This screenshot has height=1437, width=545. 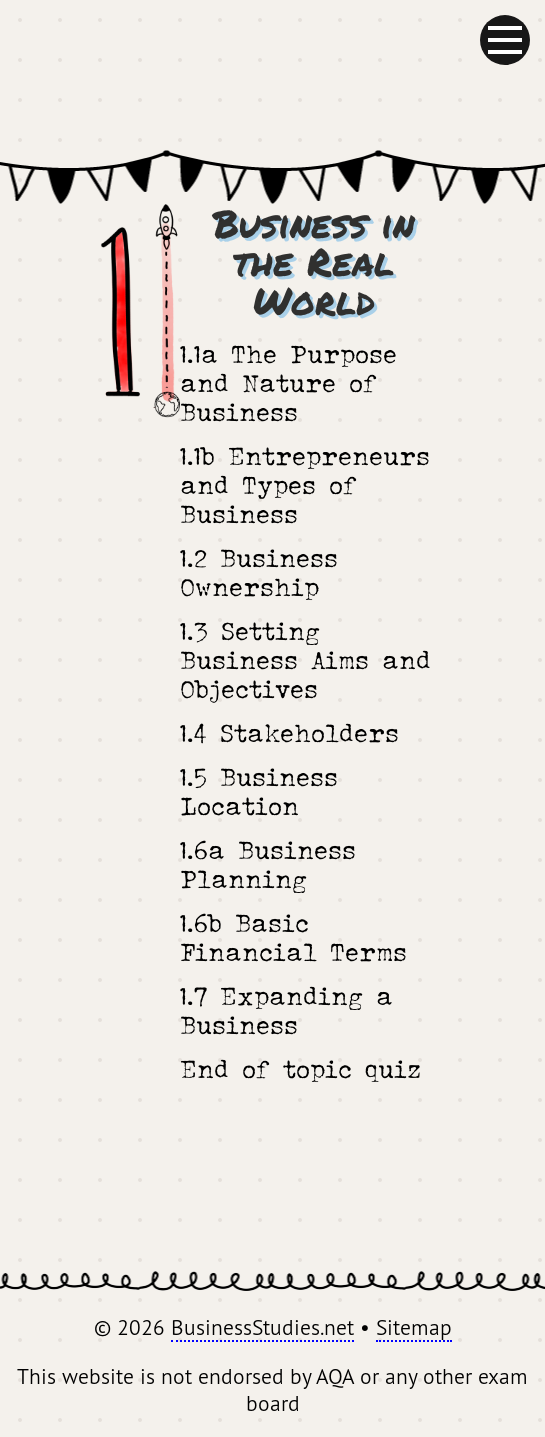 What do you see at coordinates (293, 937) in the screenshot?
I see `1.6b Basic Financial Terms` at bounding box center [293, 937].